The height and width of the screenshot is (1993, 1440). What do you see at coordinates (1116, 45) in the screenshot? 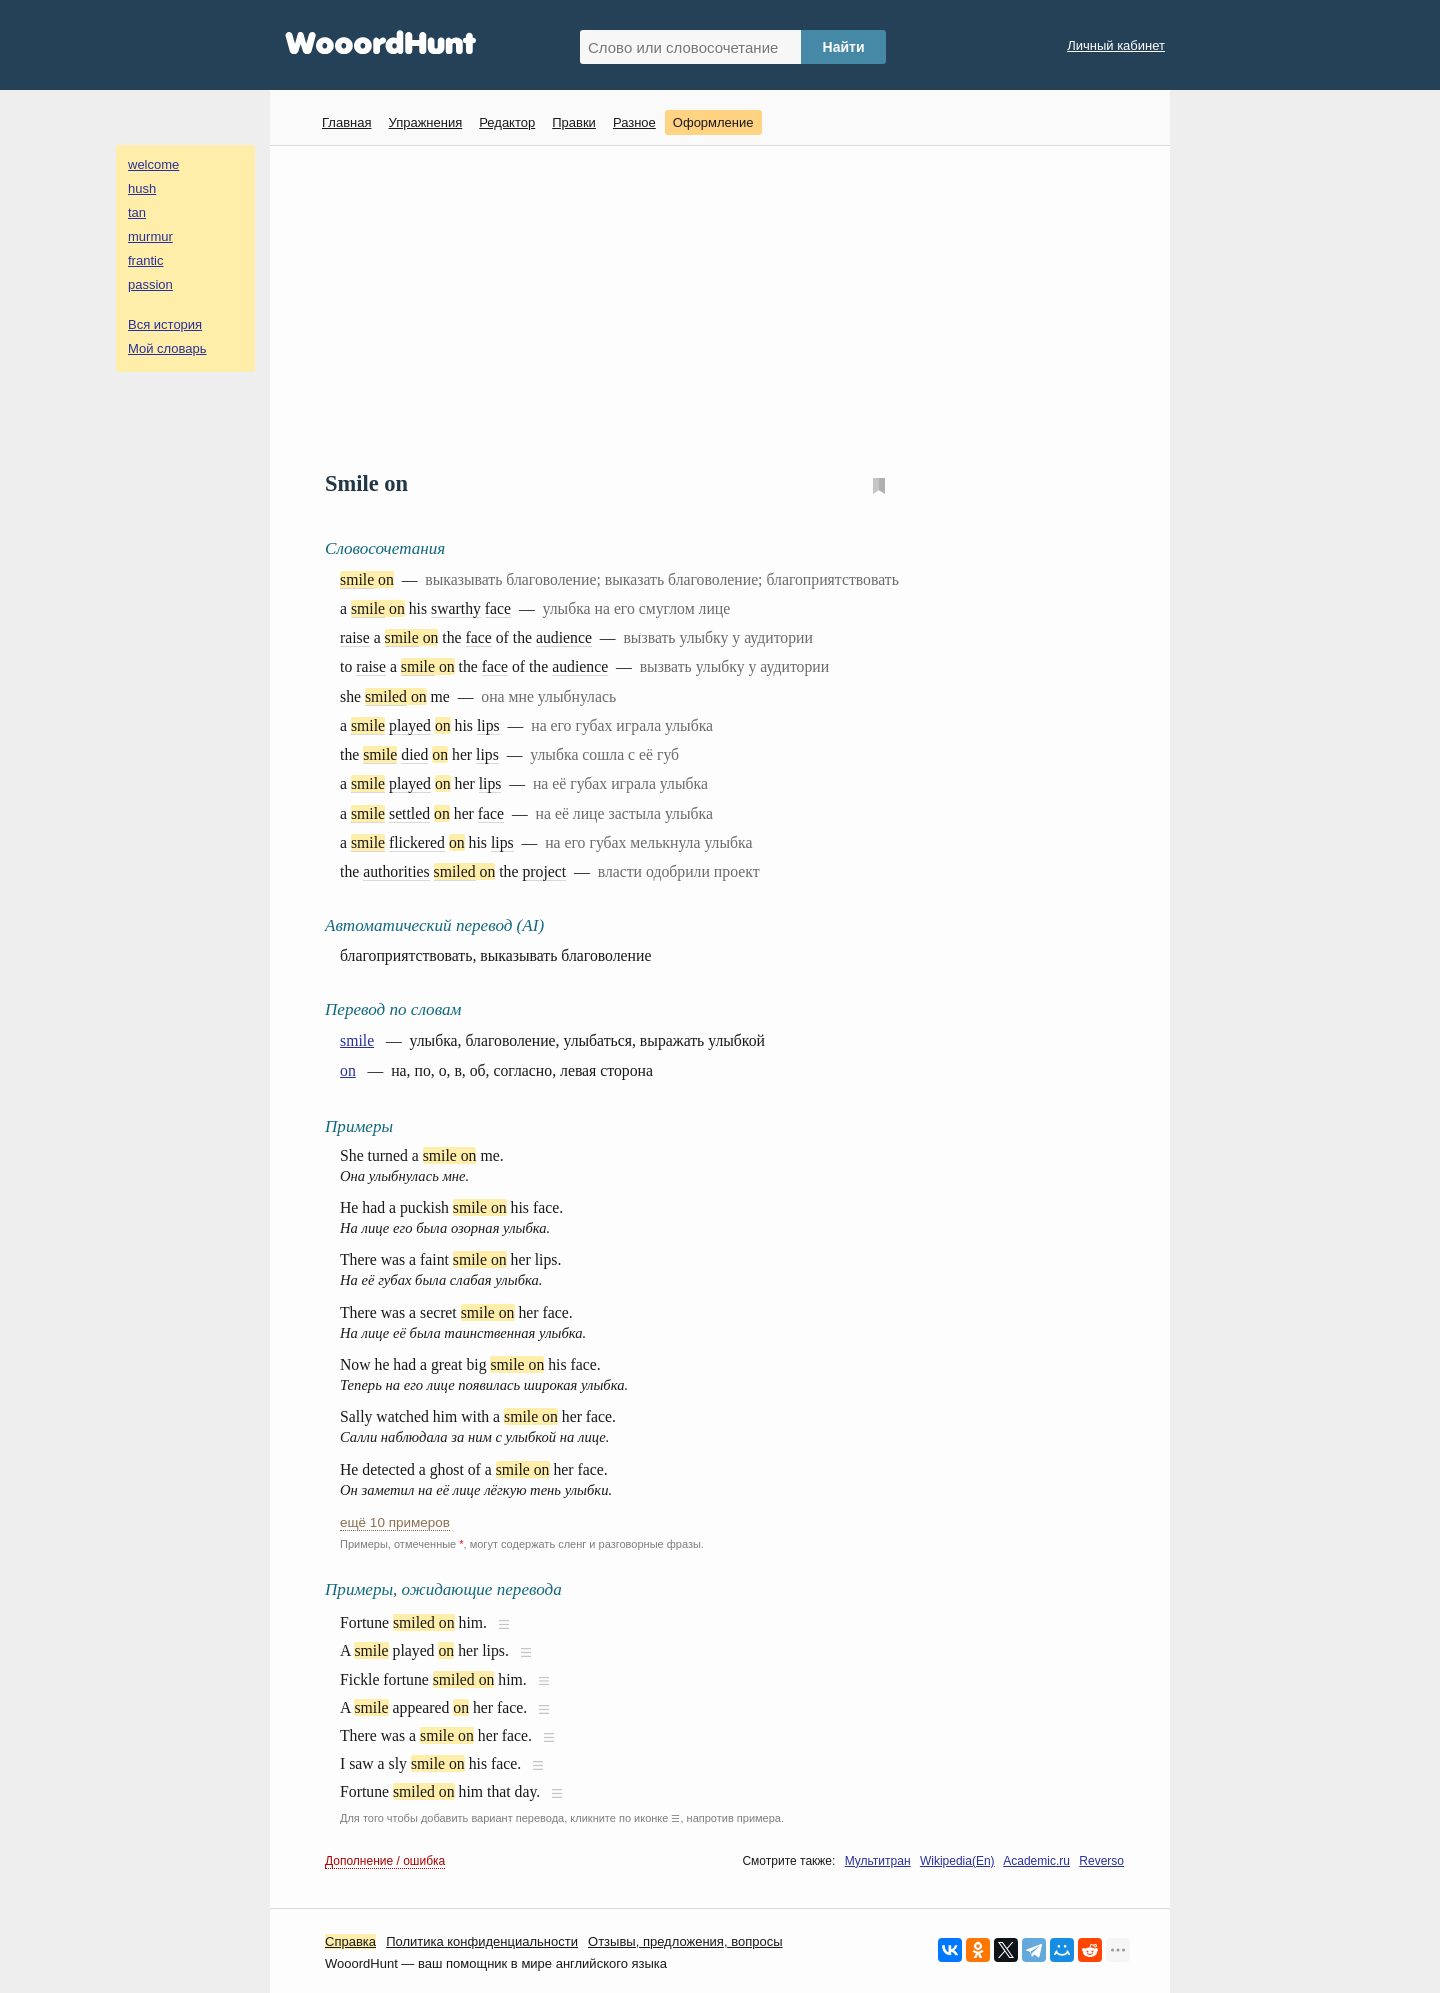
I see `Личный кабинет` at bounding box center [1116, 45].